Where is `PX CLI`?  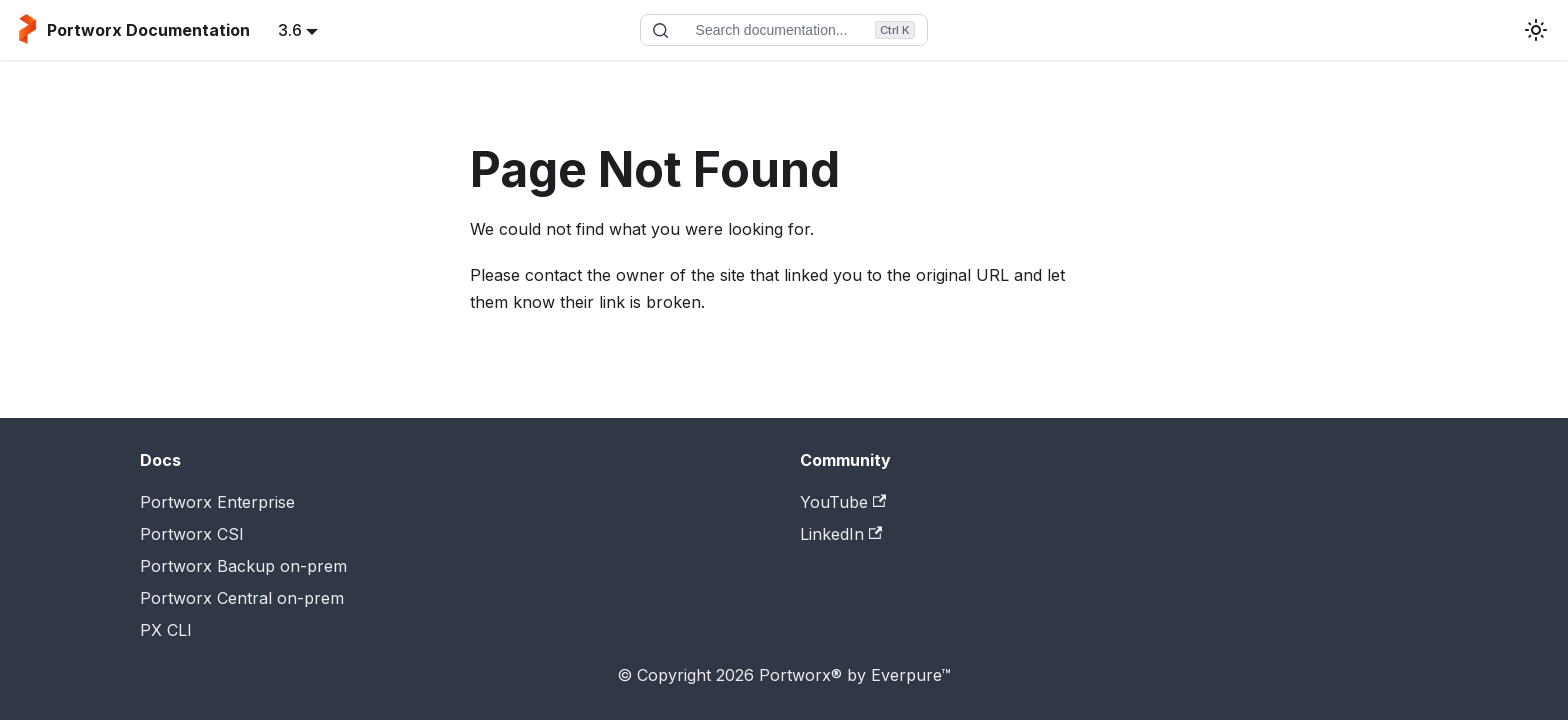
PX CLI is located at coordinates (166, 630).